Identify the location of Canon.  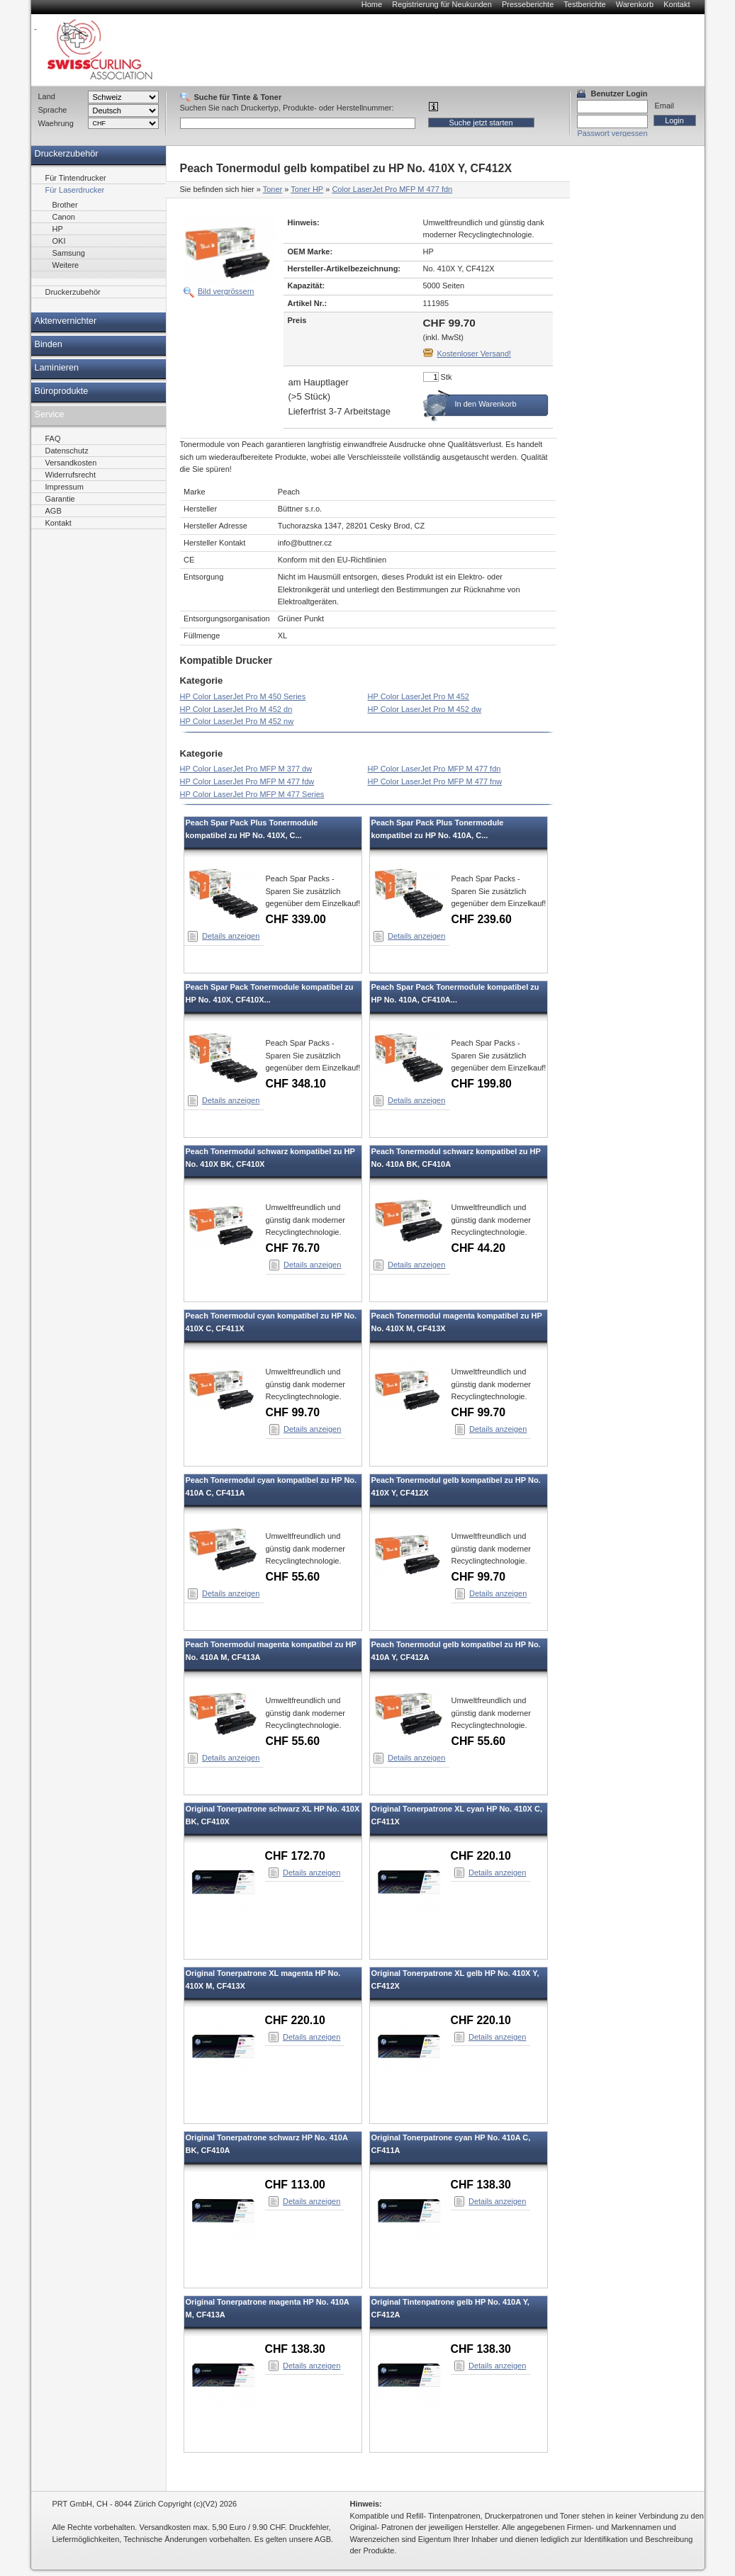
(63, 217).